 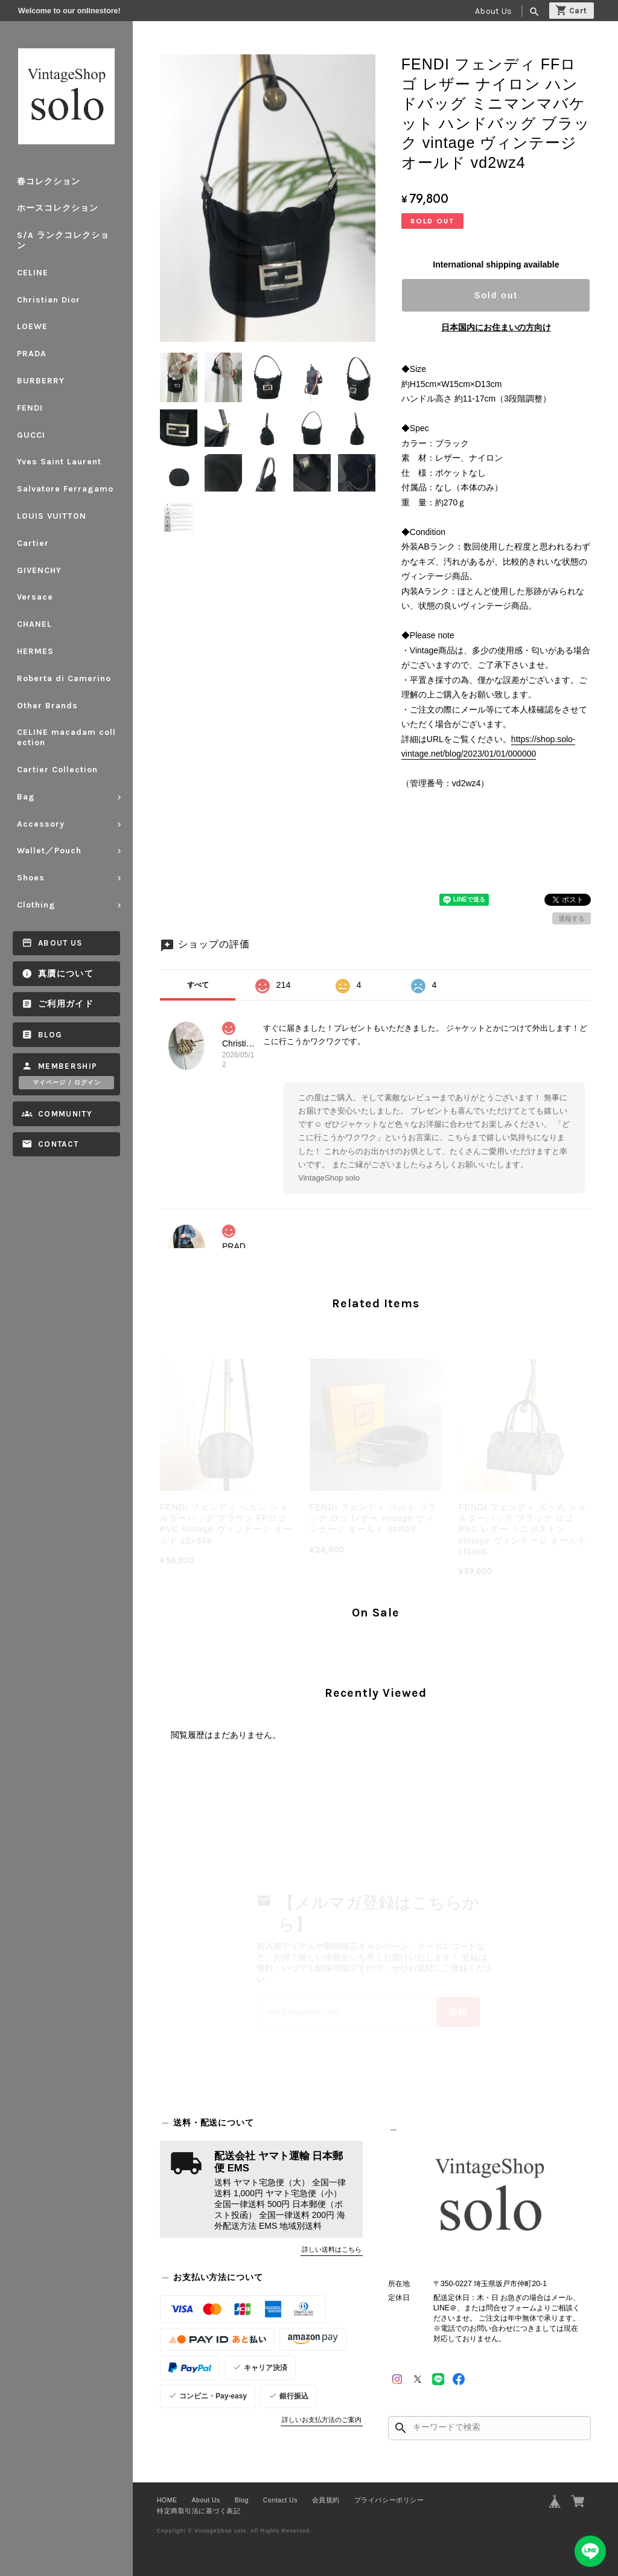 What do you see at coordinates (50, 1034) in the screenshot?
I see `Blog` at bounding box center [50, 1034].